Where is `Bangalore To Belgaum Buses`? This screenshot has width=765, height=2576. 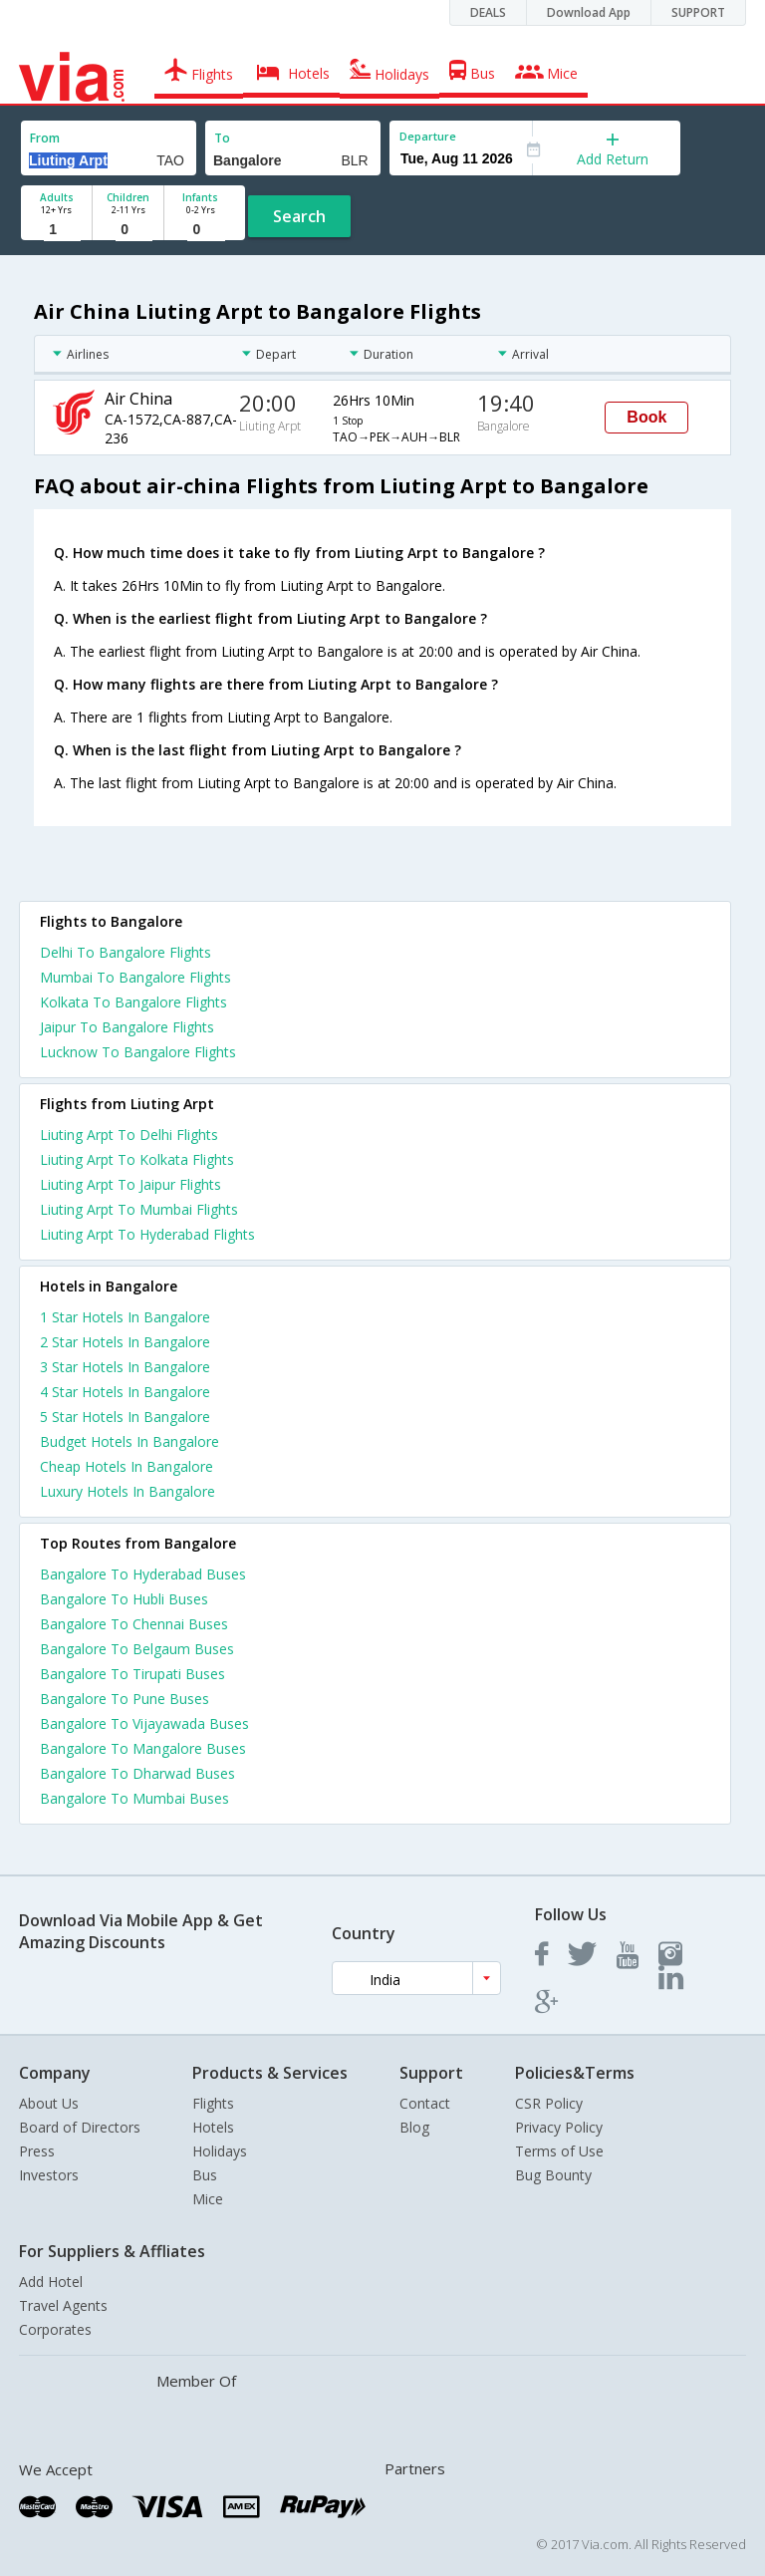
Bangalore To Belgaum Buses is located at coordinates (137, 1648).